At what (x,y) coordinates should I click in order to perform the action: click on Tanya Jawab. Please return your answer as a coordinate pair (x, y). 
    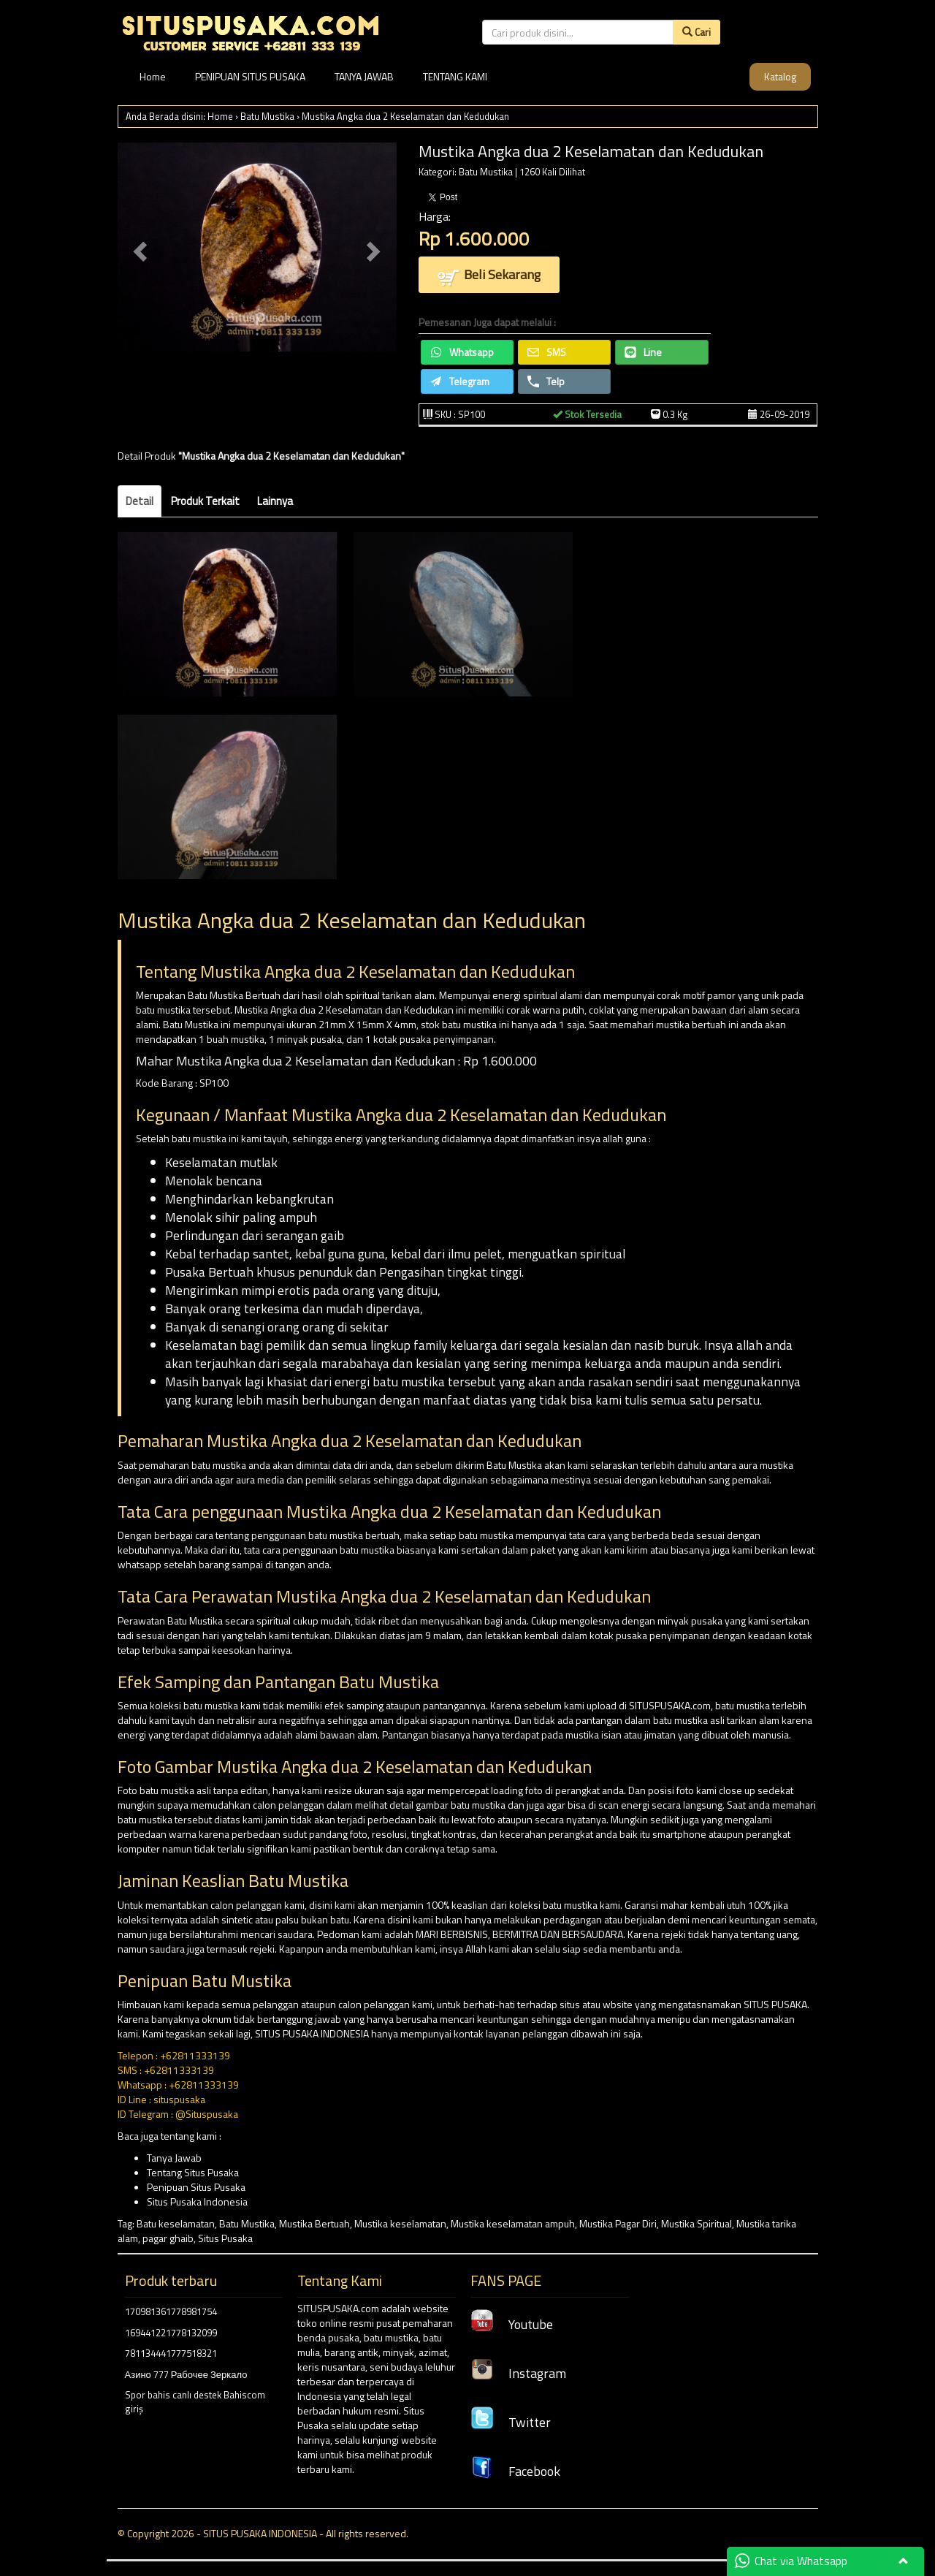
    Looking at the image, I should click on (174, 2157).